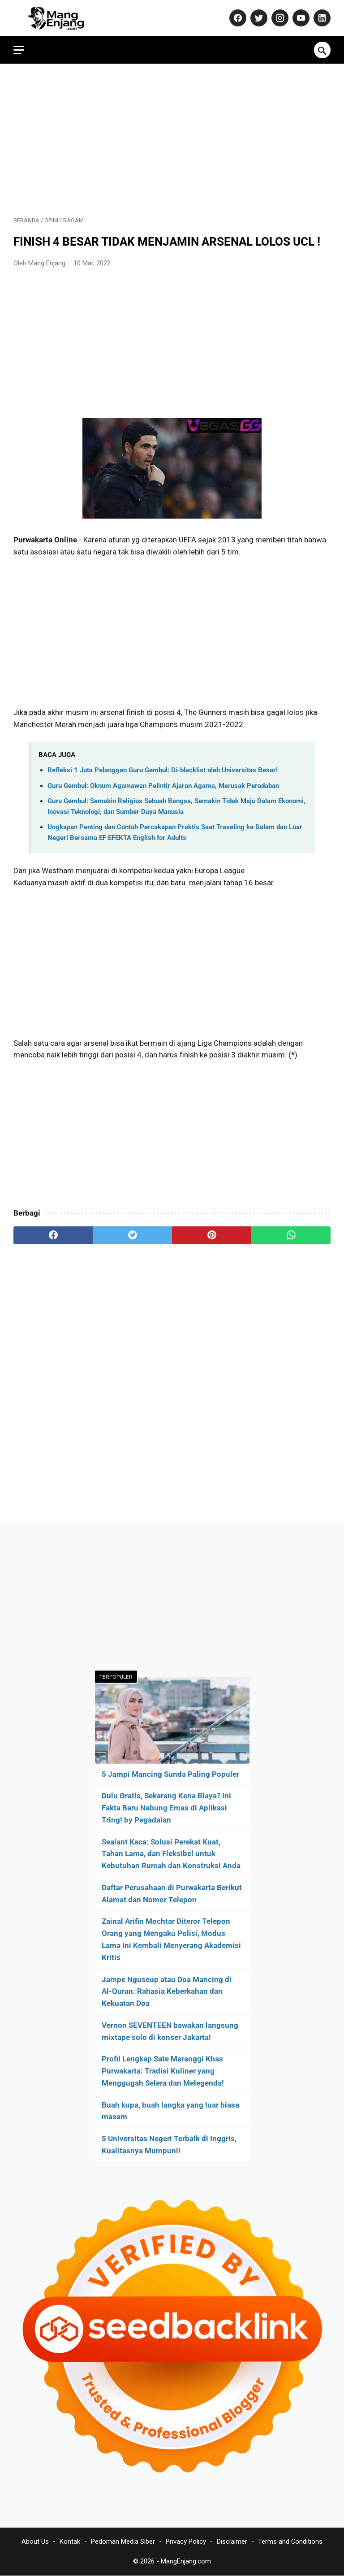 This screenshot has width=344, height=2576. What do you see at coordinates (211, 1235) in the screenshot?
I see `[pinterest]` at bounding box center [211, 1235].